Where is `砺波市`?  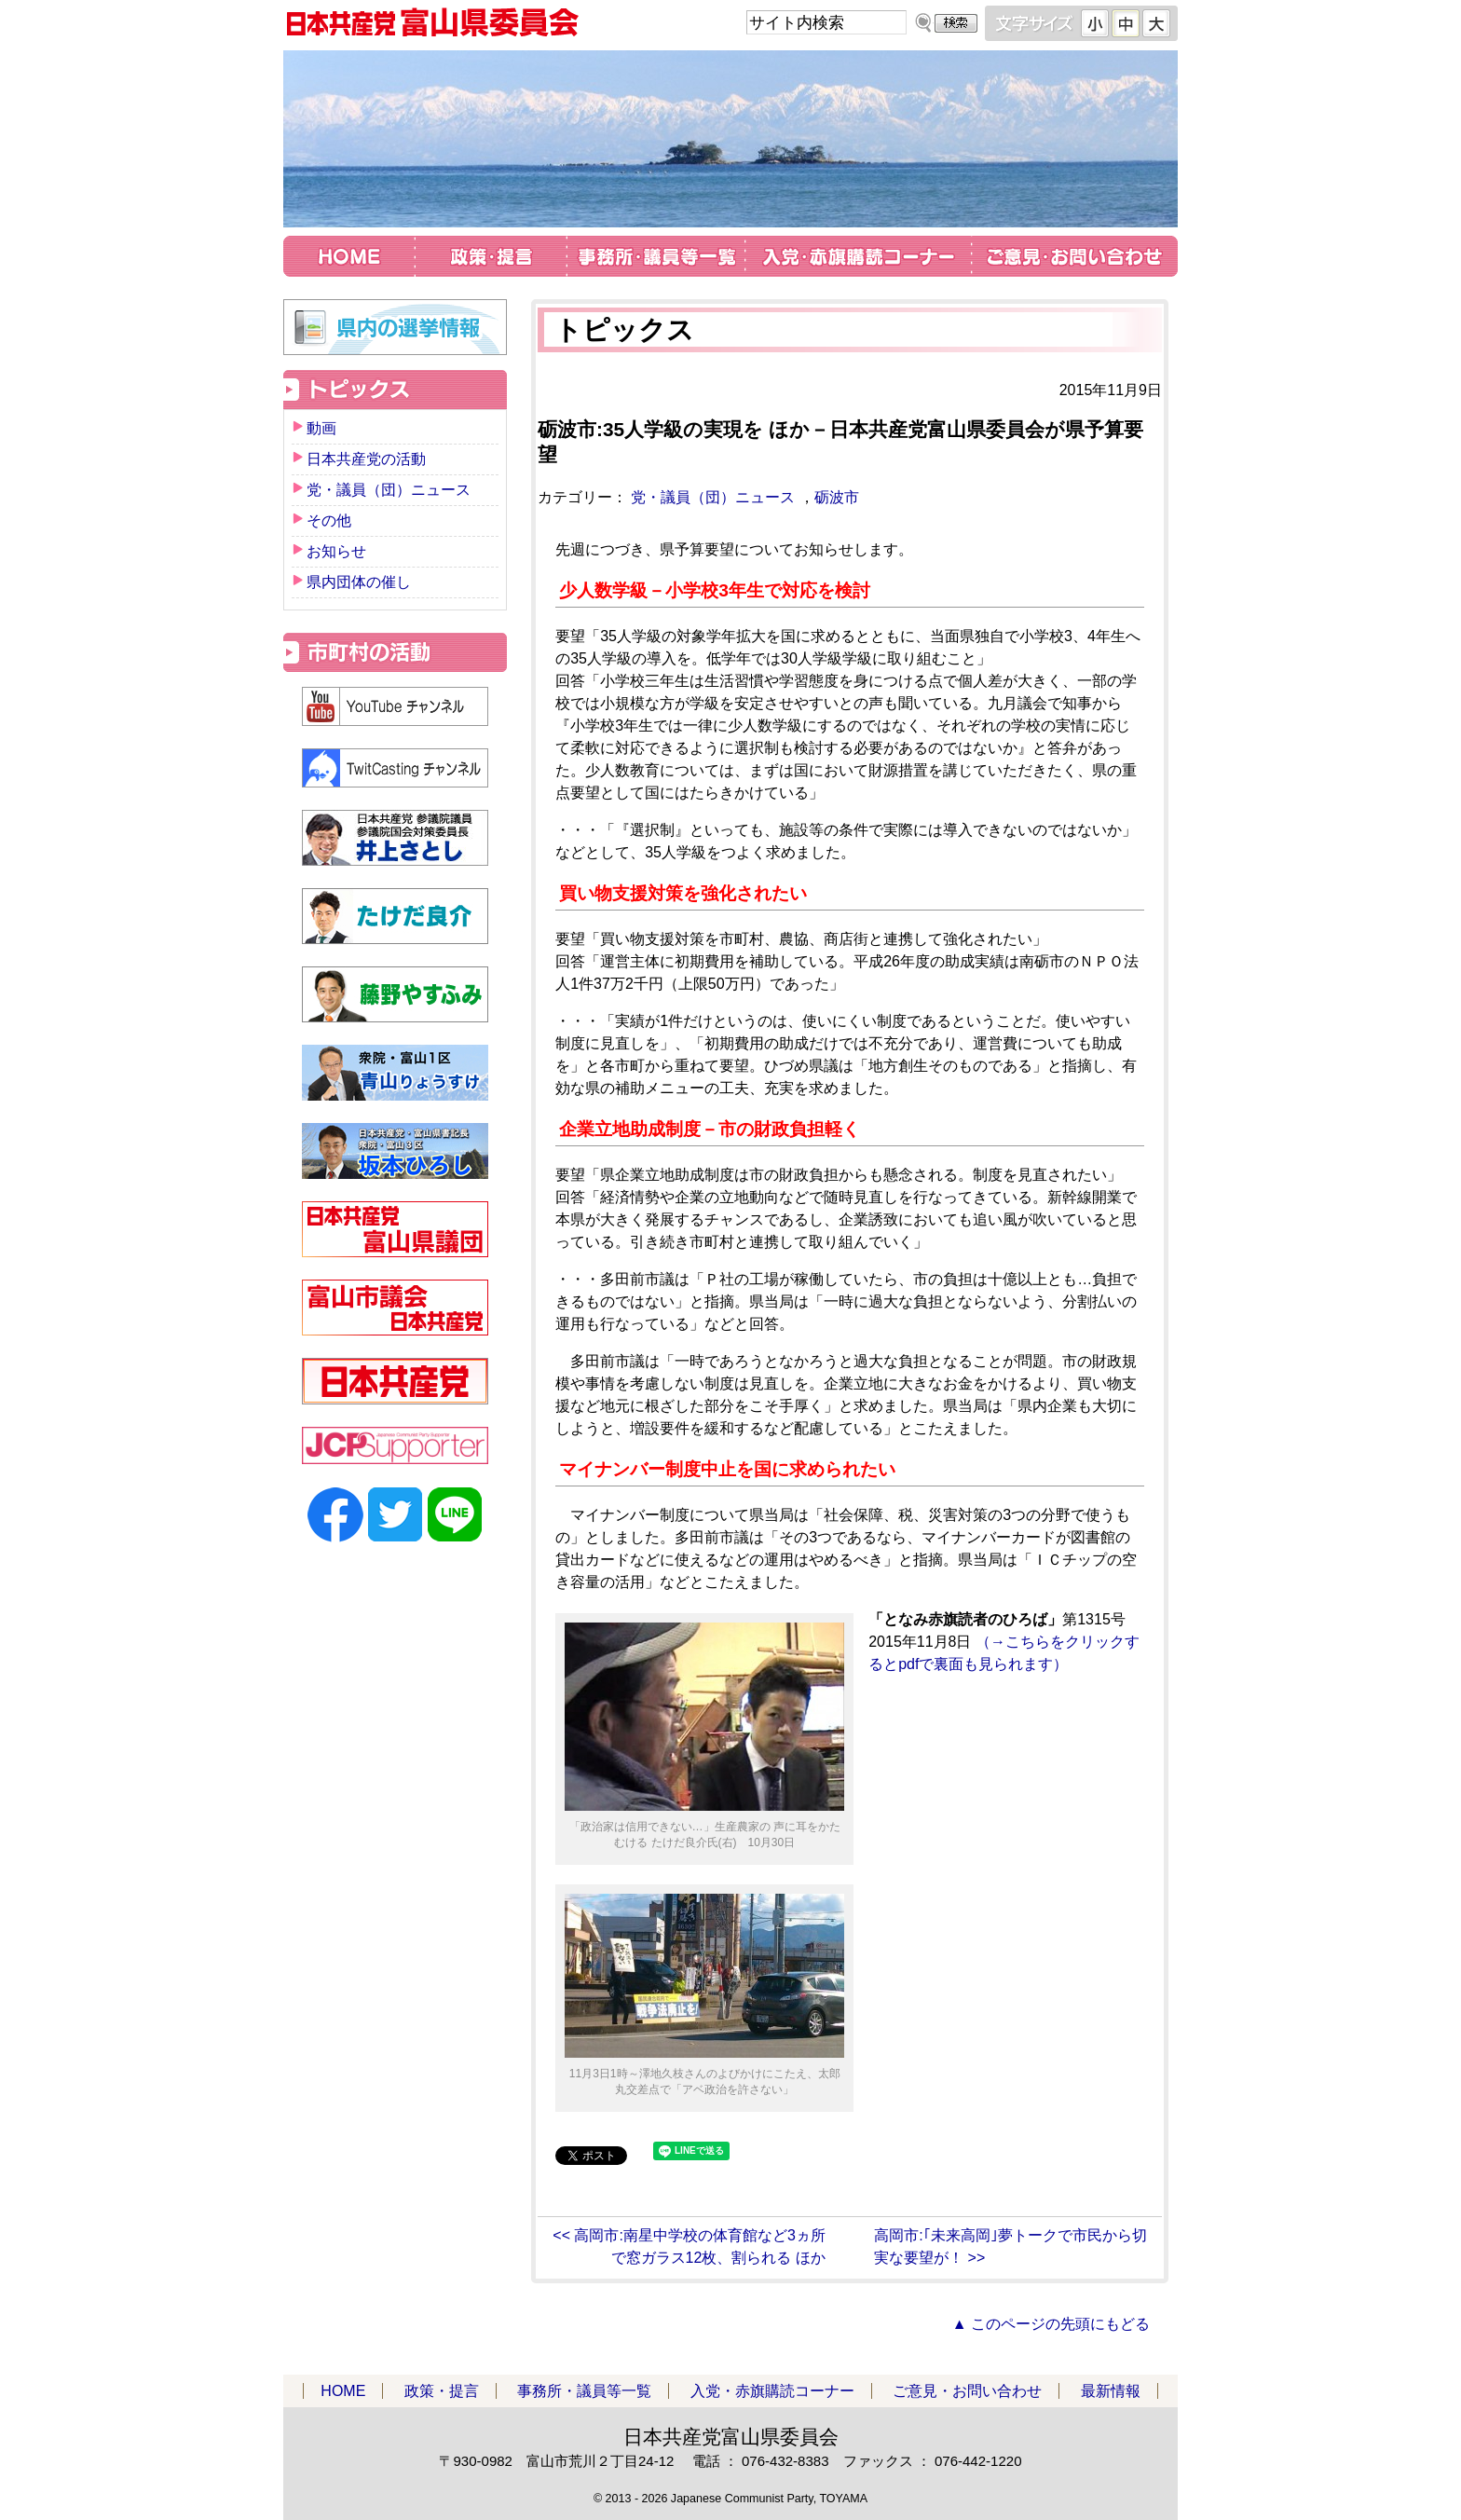 砺波市 is located at coordinates (836, 497).